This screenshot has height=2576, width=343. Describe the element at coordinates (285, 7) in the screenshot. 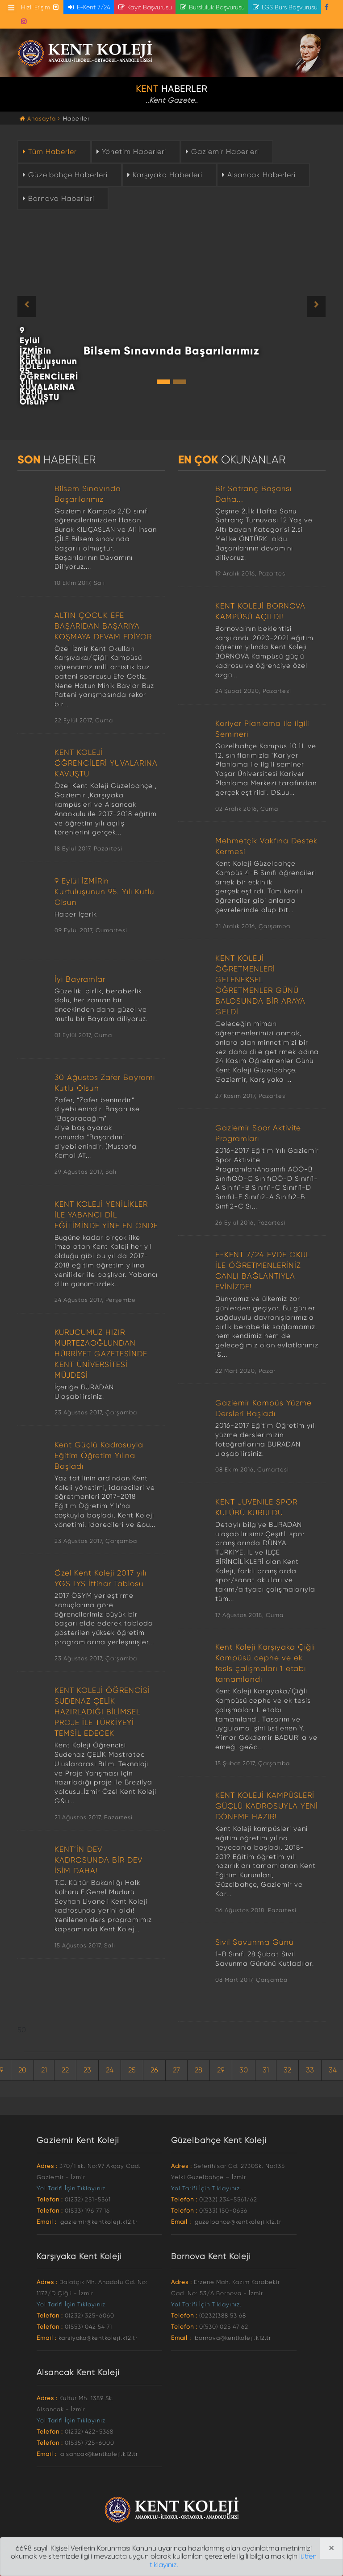

I see `LGS Burs Başvurusu` at that location.